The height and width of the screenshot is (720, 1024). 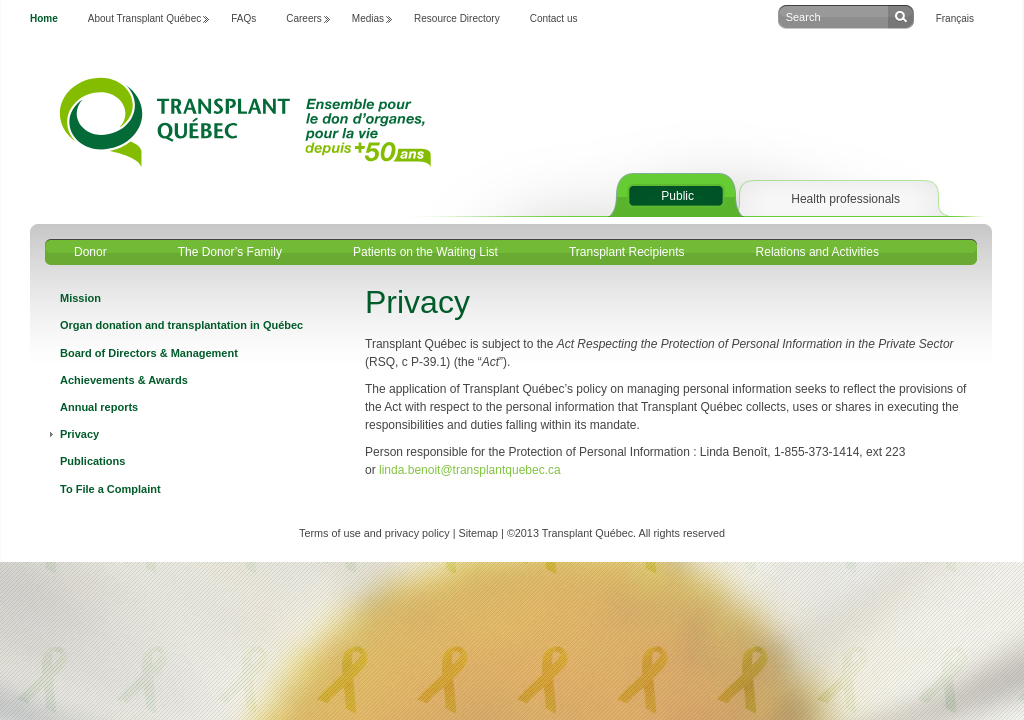 I want to click on Patients on the Waiting List, so click(x=425, y=252).